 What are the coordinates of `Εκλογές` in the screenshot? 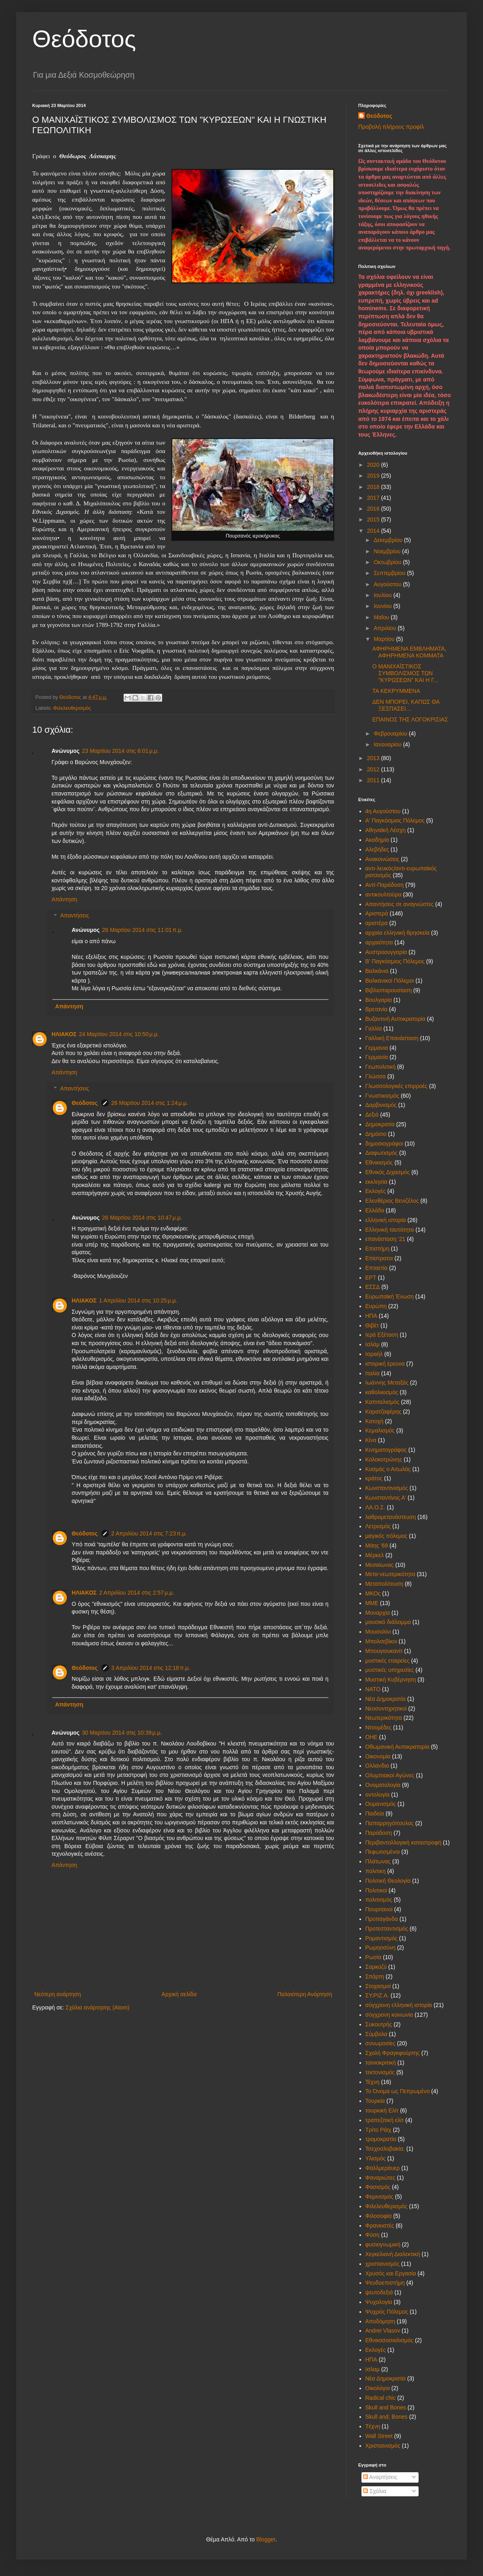 It's located at (375, 1191).